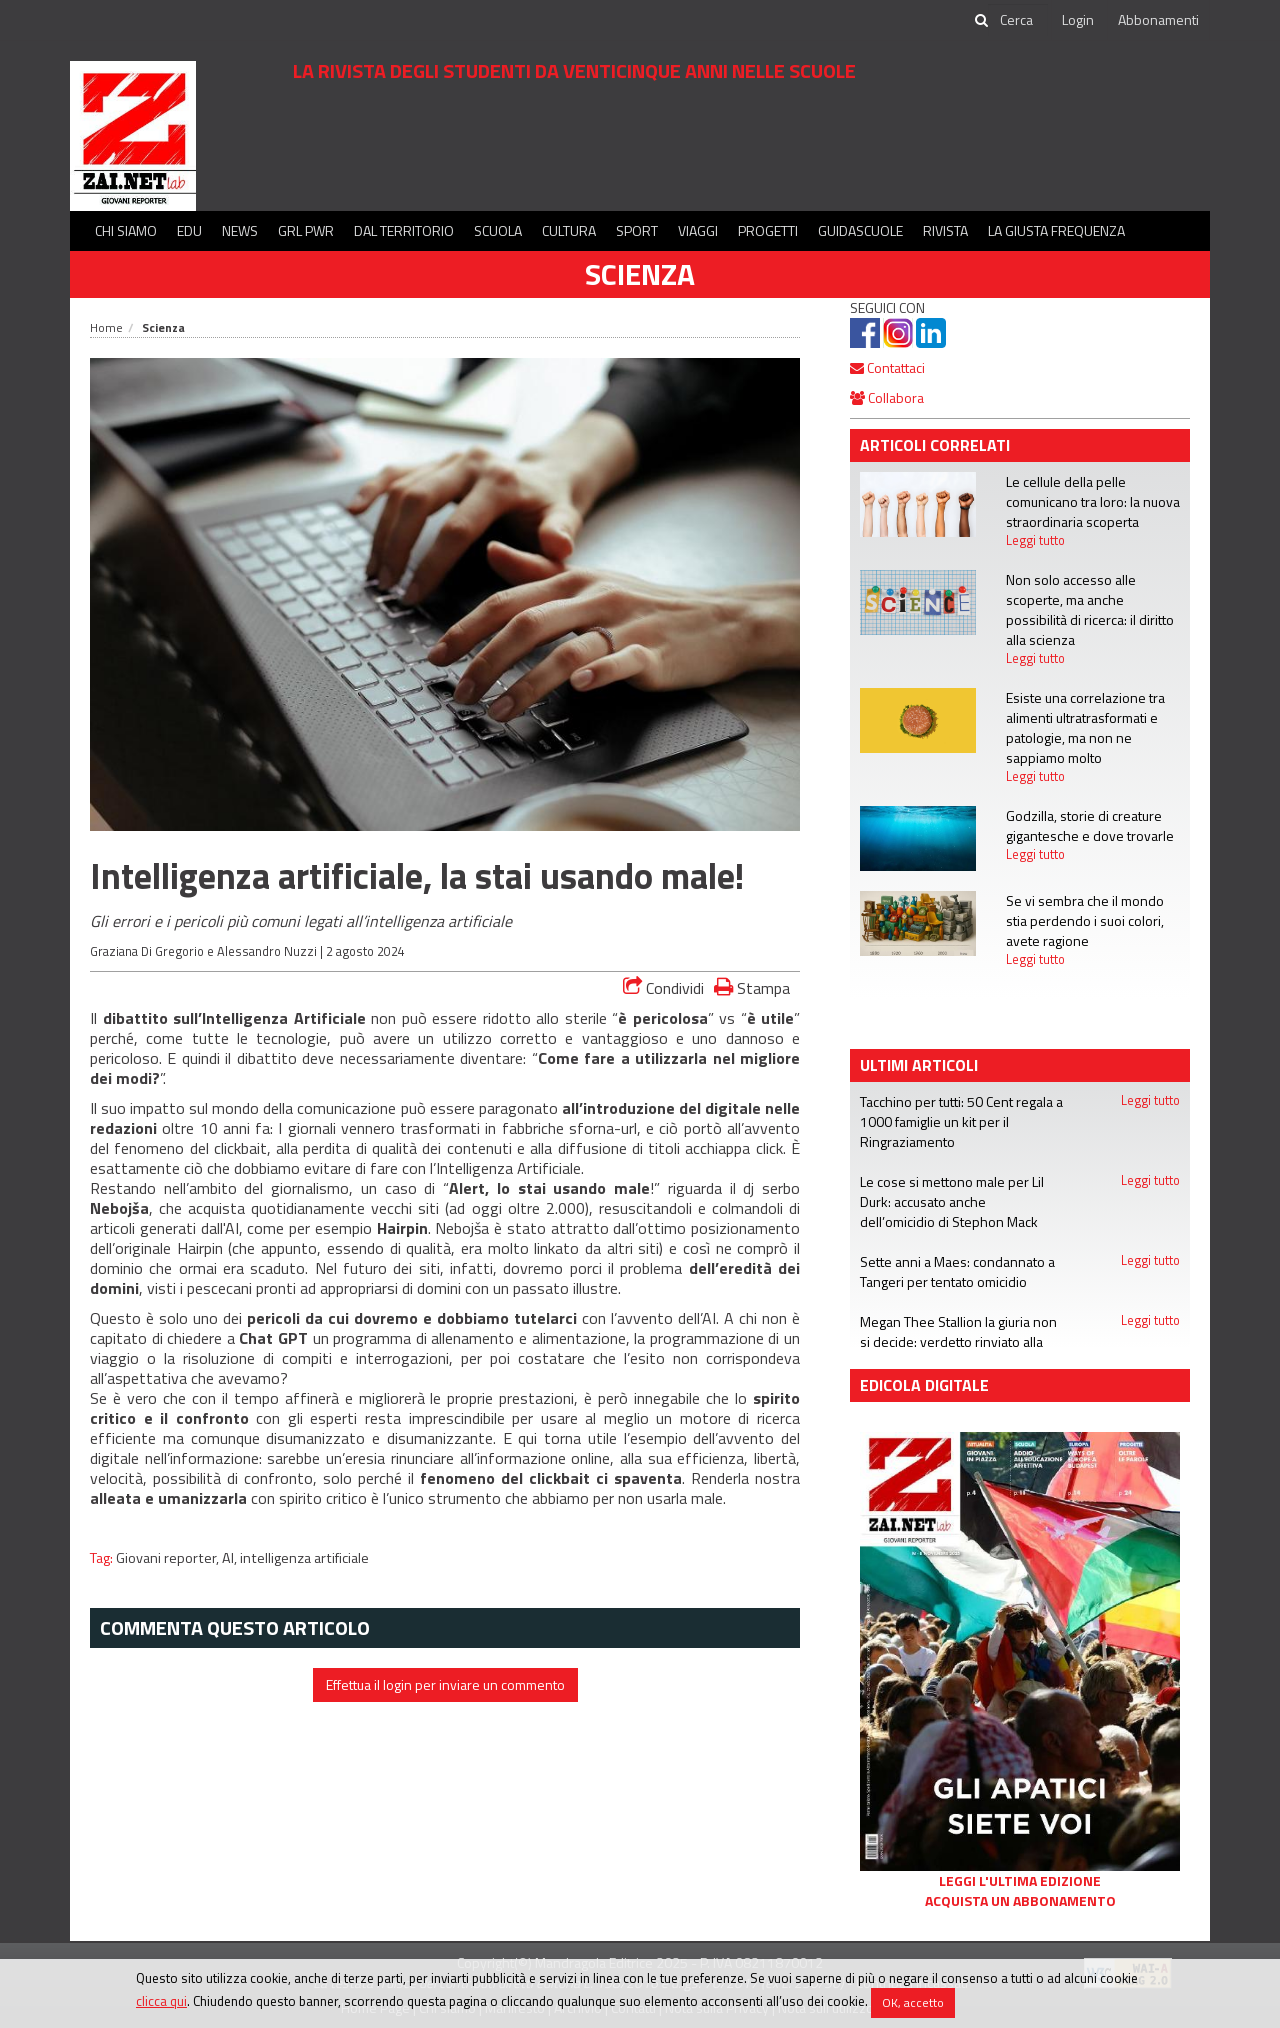 The width and height of the screenshot is (1280, 2028). Describe the element at coordinates (698, 230) in the screenshot. I see `Viaggi` at that location.